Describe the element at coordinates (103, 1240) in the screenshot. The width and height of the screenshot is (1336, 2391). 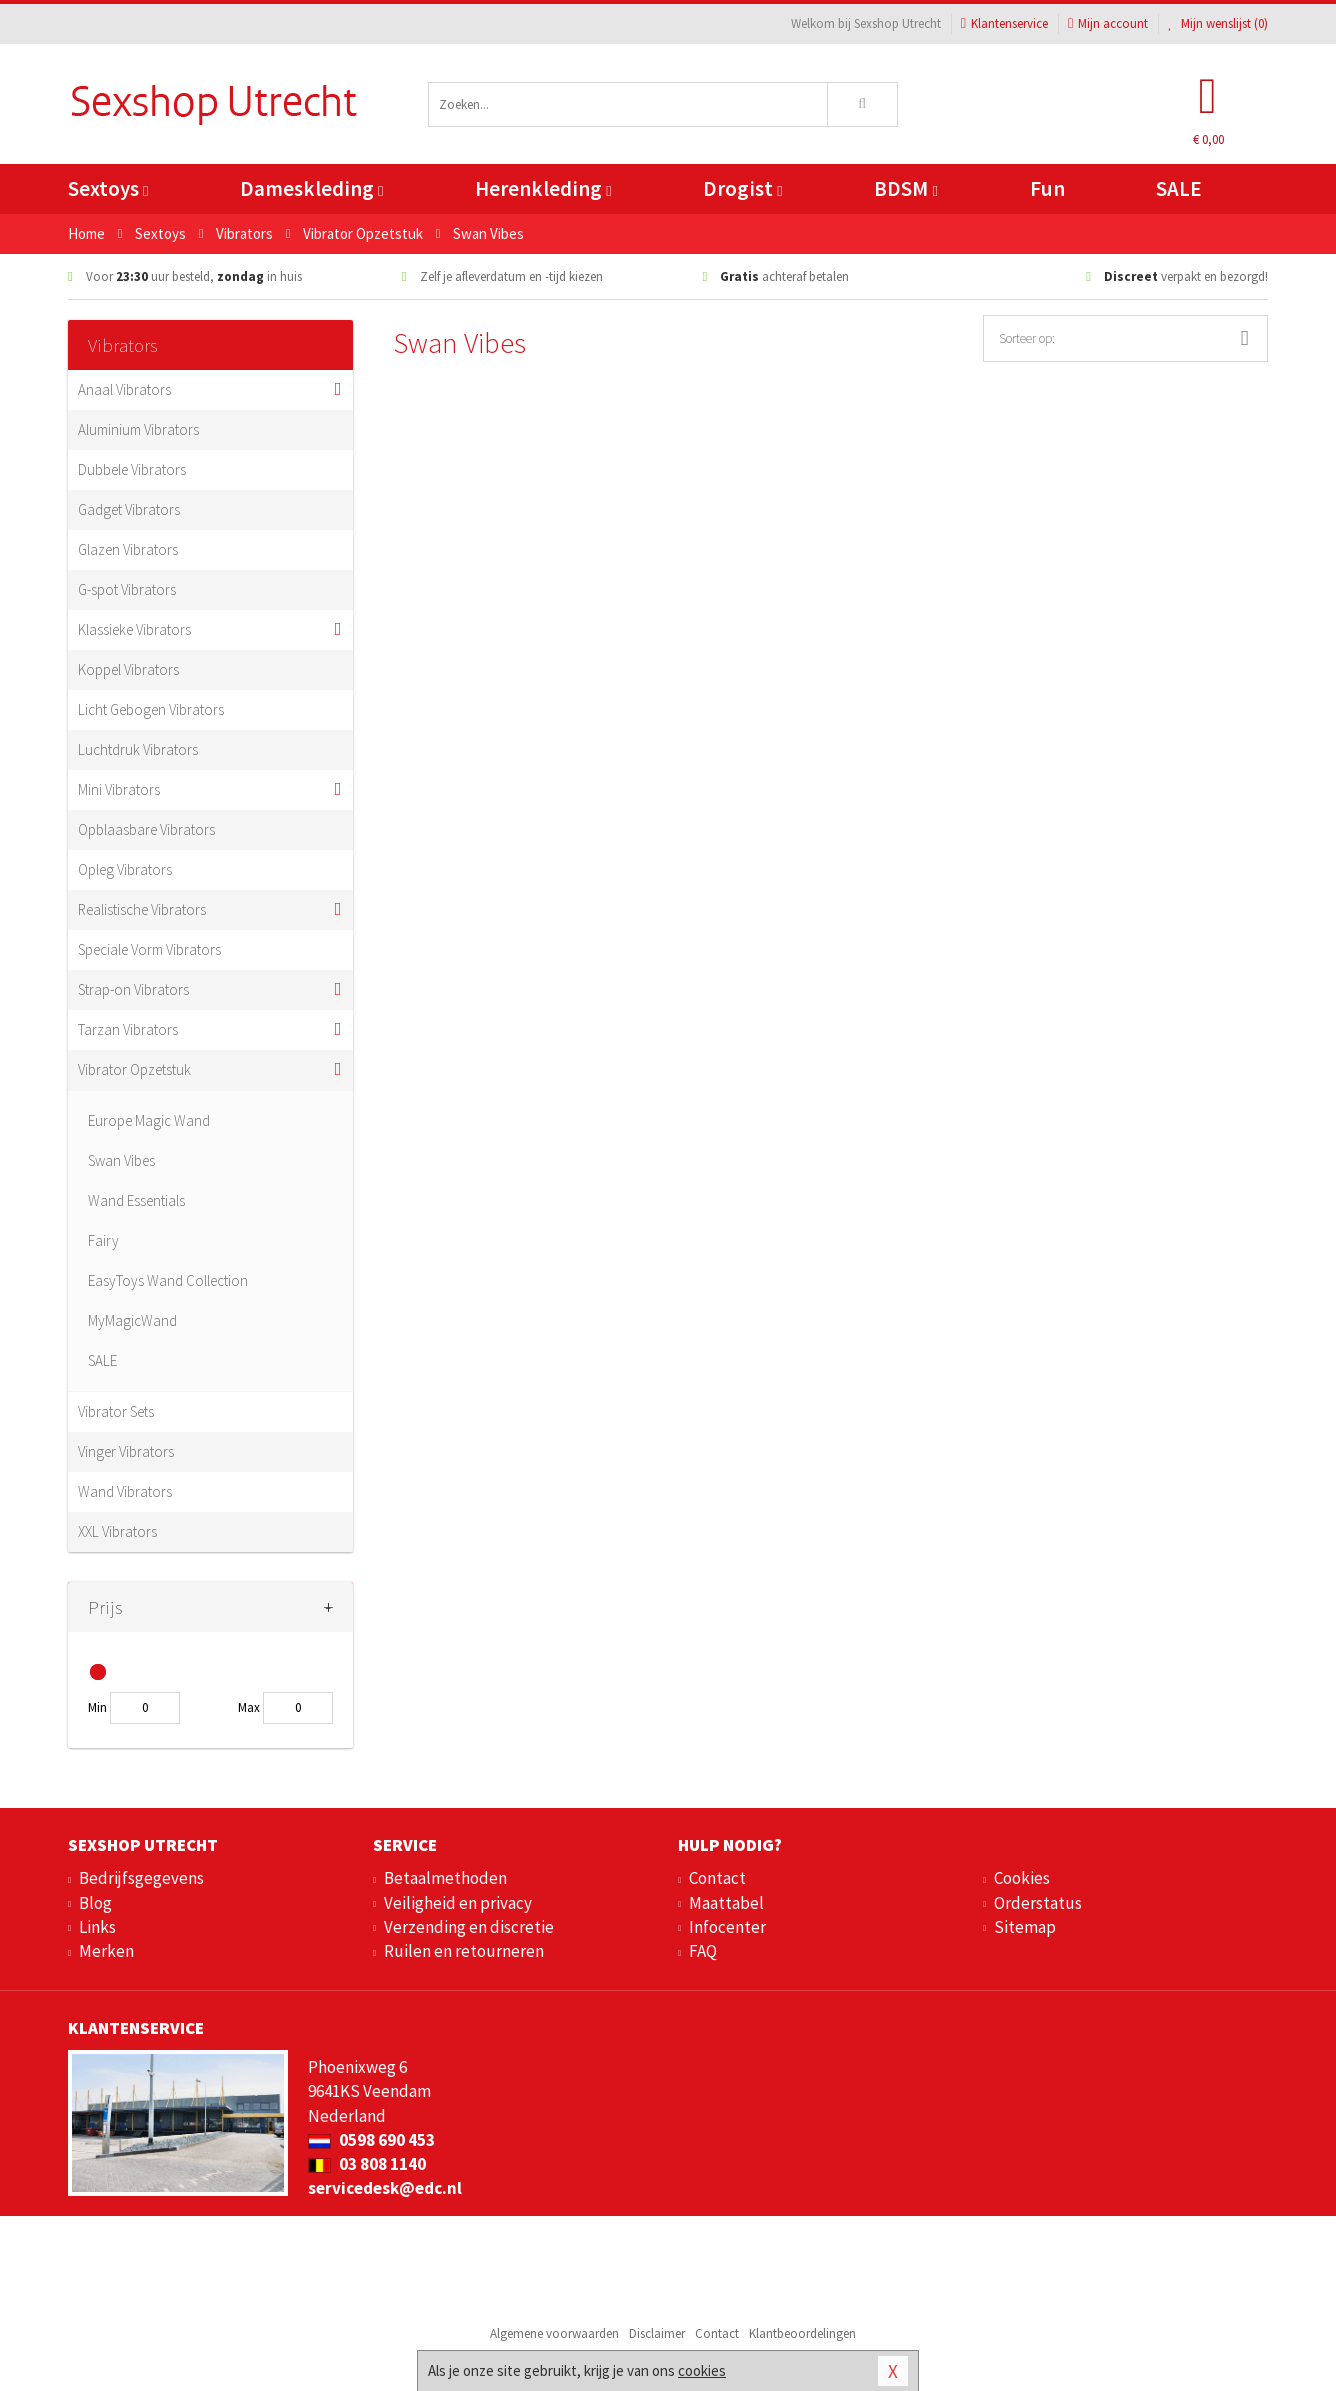
I see `Fairy` at that location.